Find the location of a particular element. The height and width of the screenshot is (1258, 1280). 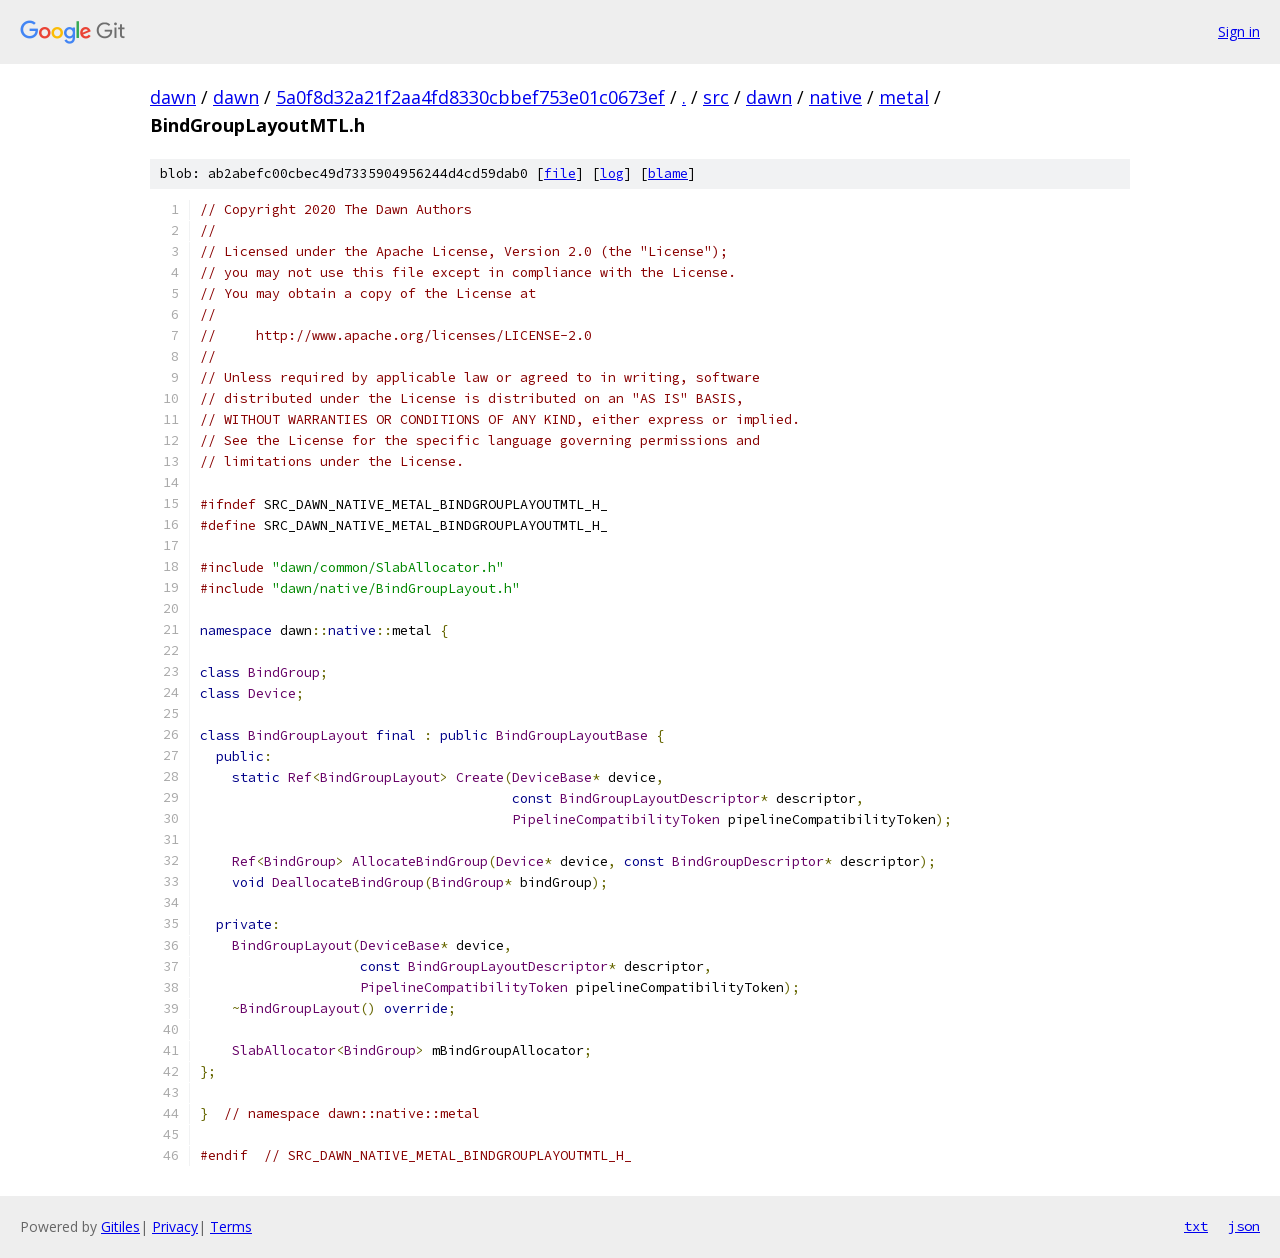

json is located at coordinates (1244, 1226).